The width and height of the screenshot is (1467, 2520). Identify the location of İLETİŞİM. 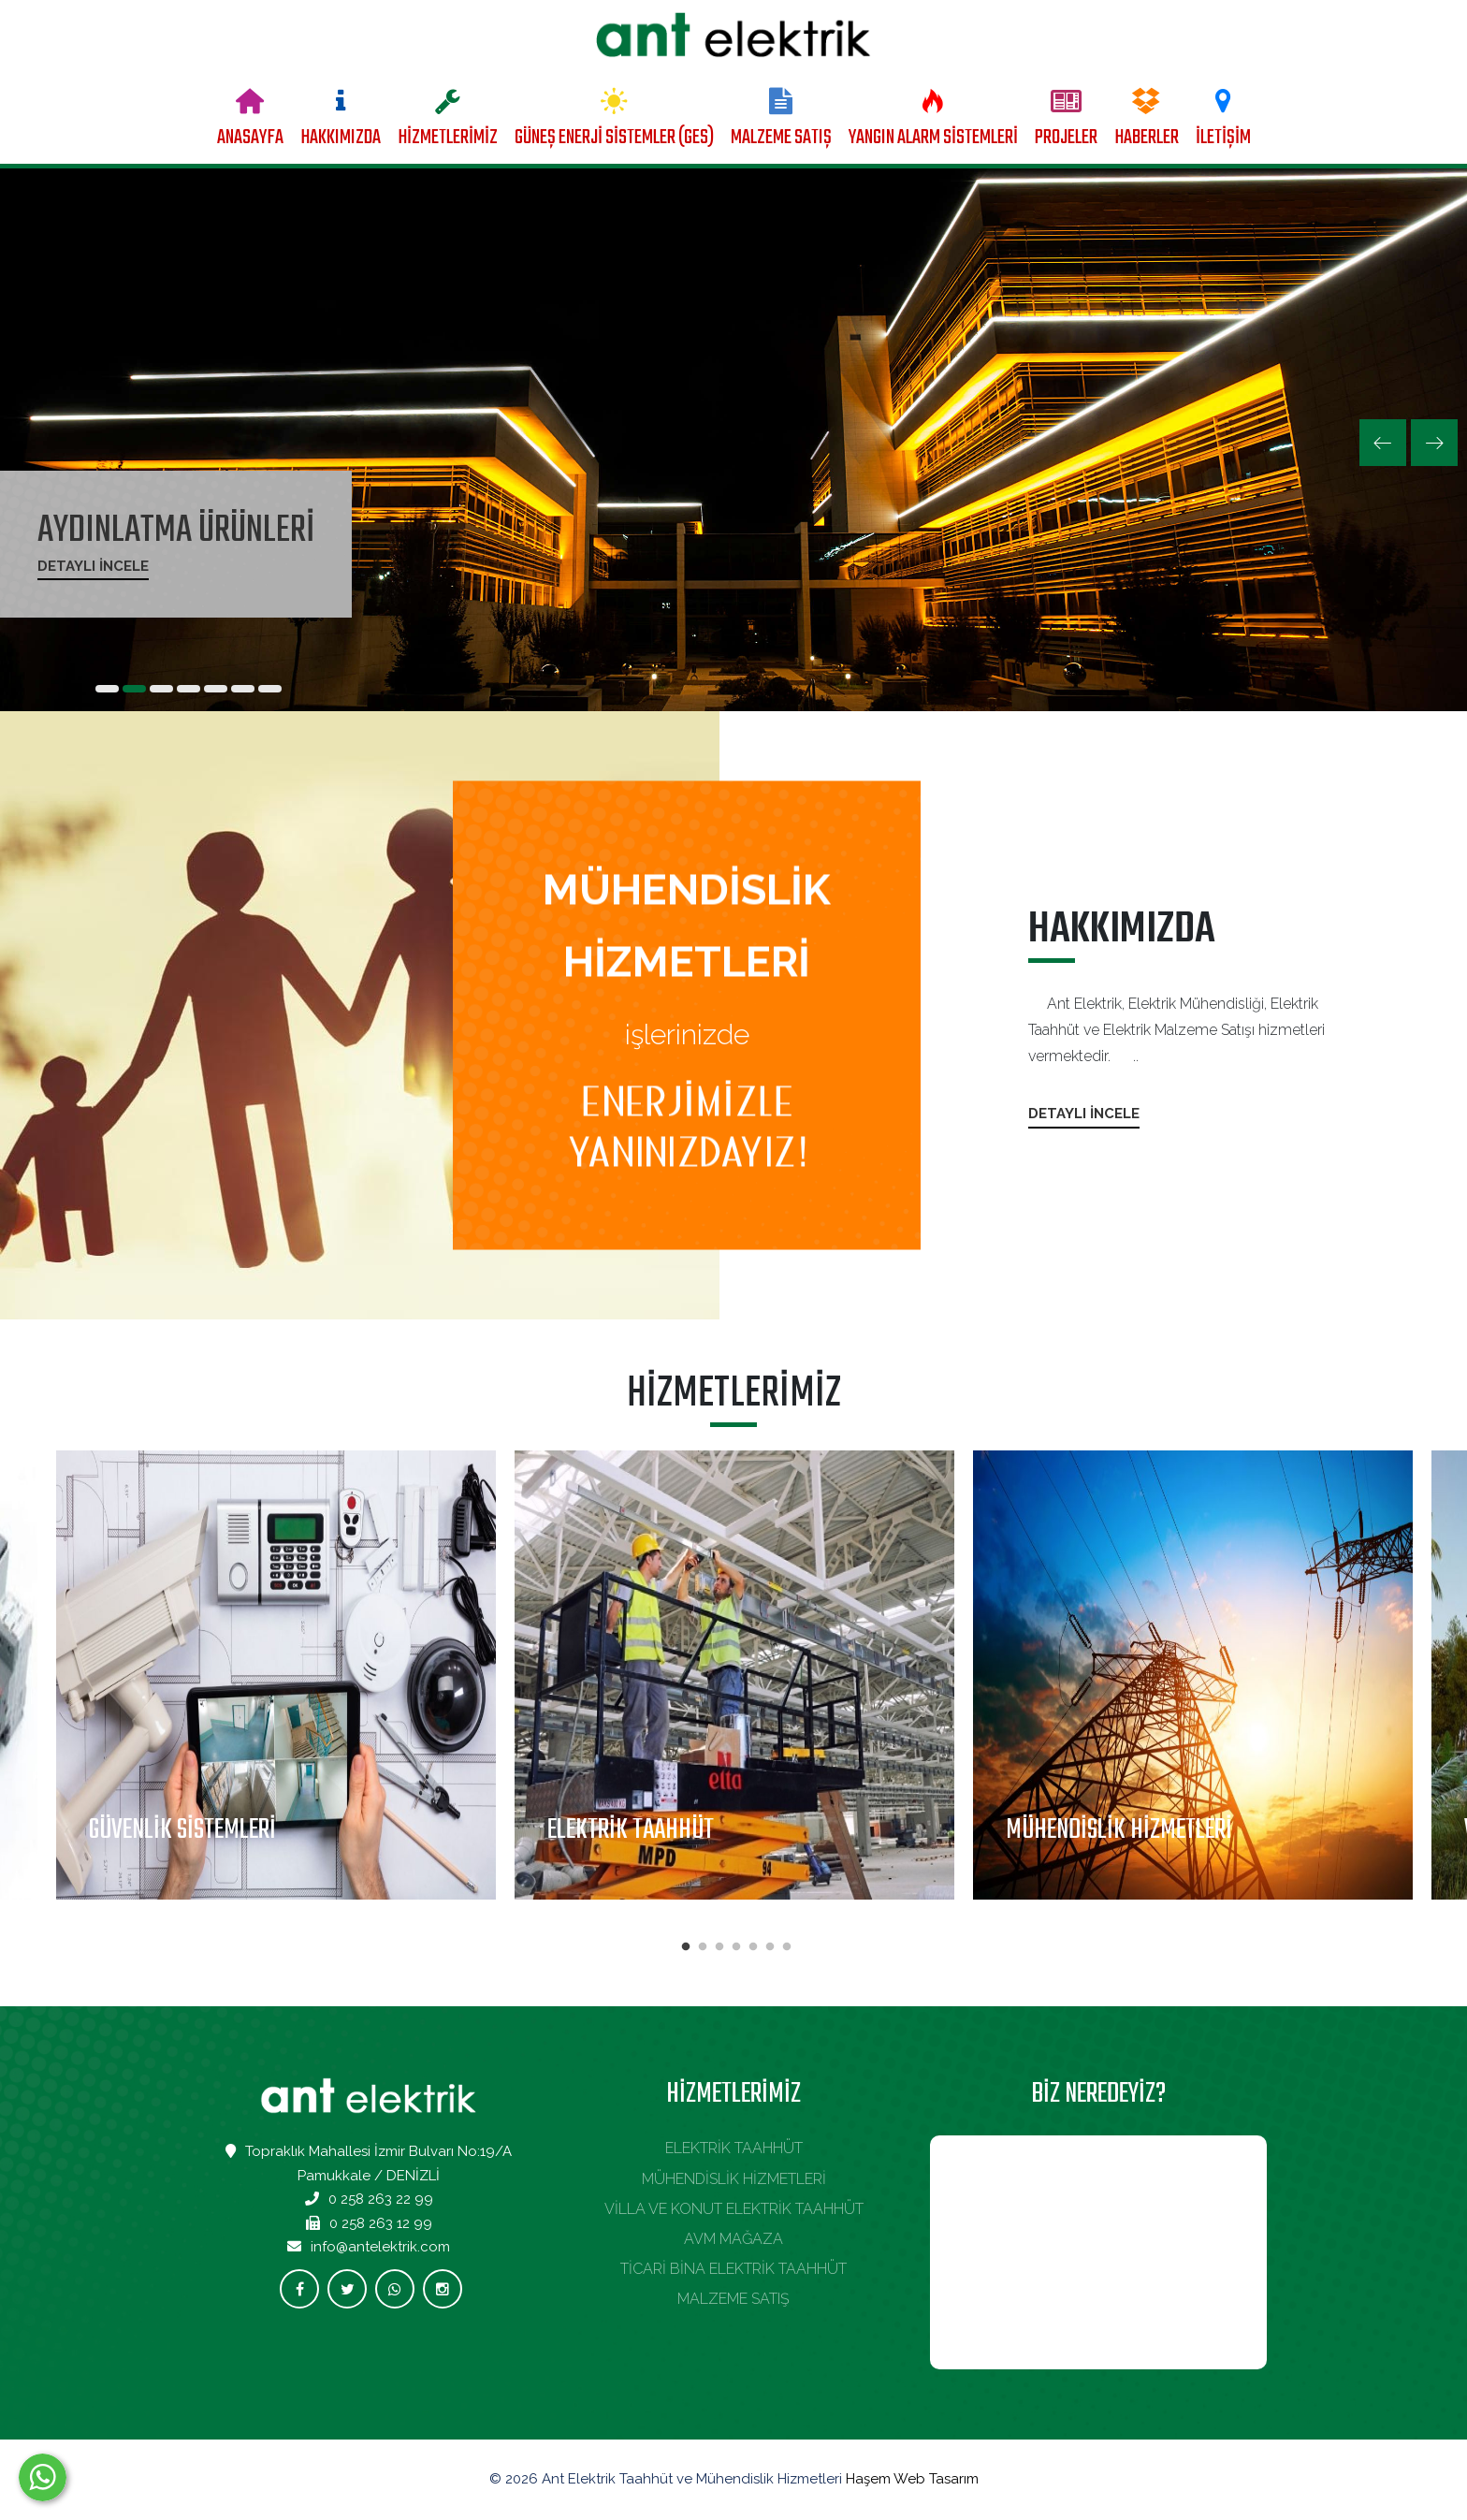
(1223, 137).